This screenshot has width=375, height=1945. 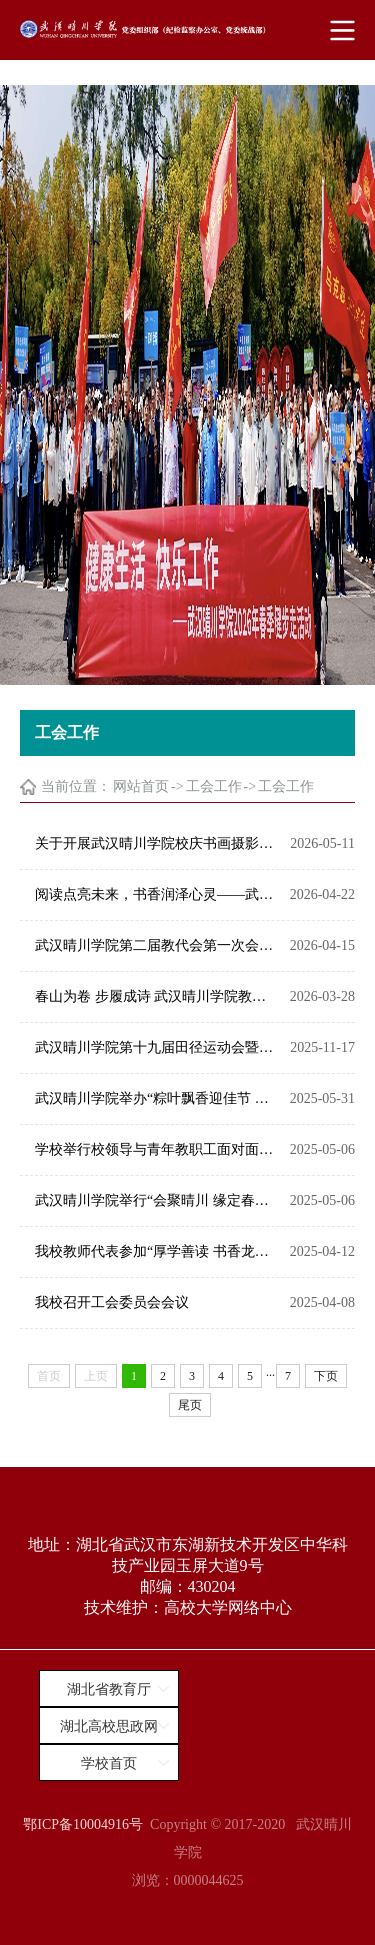 What do you see at coordinates (157, 843) in the screenshot?
I see `关于开展武汉晴川学院校庆书画摄影展的通知` at bounding box center [157, 843].